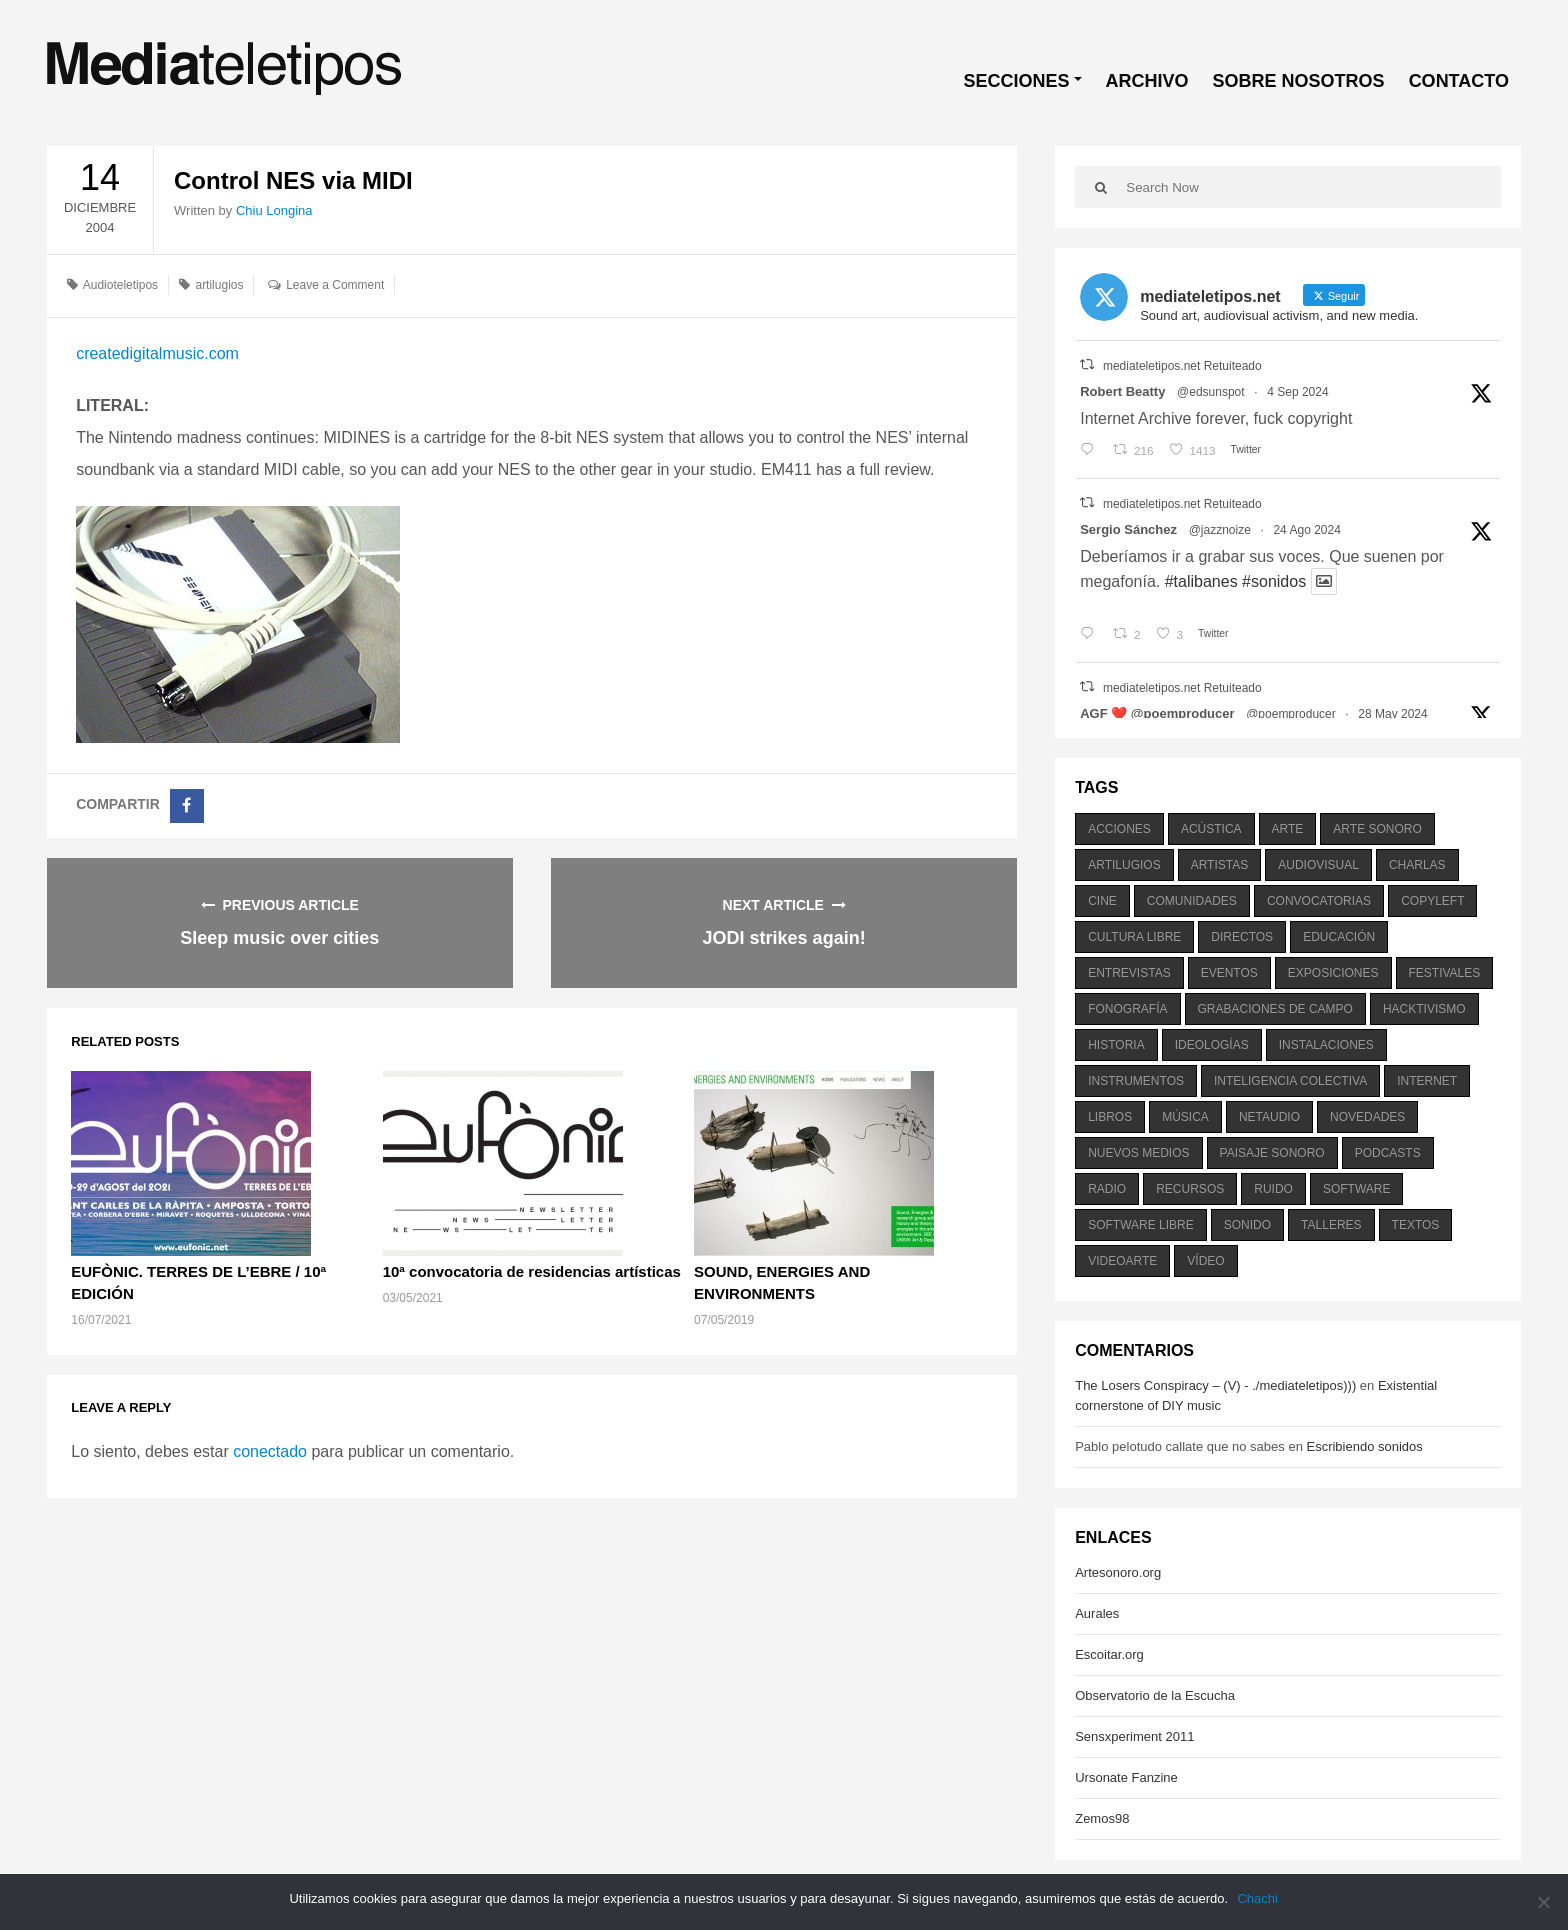 This screenshot has height=1930, width=1568. I want to click on JODI strikes again!, so click(784, 938).